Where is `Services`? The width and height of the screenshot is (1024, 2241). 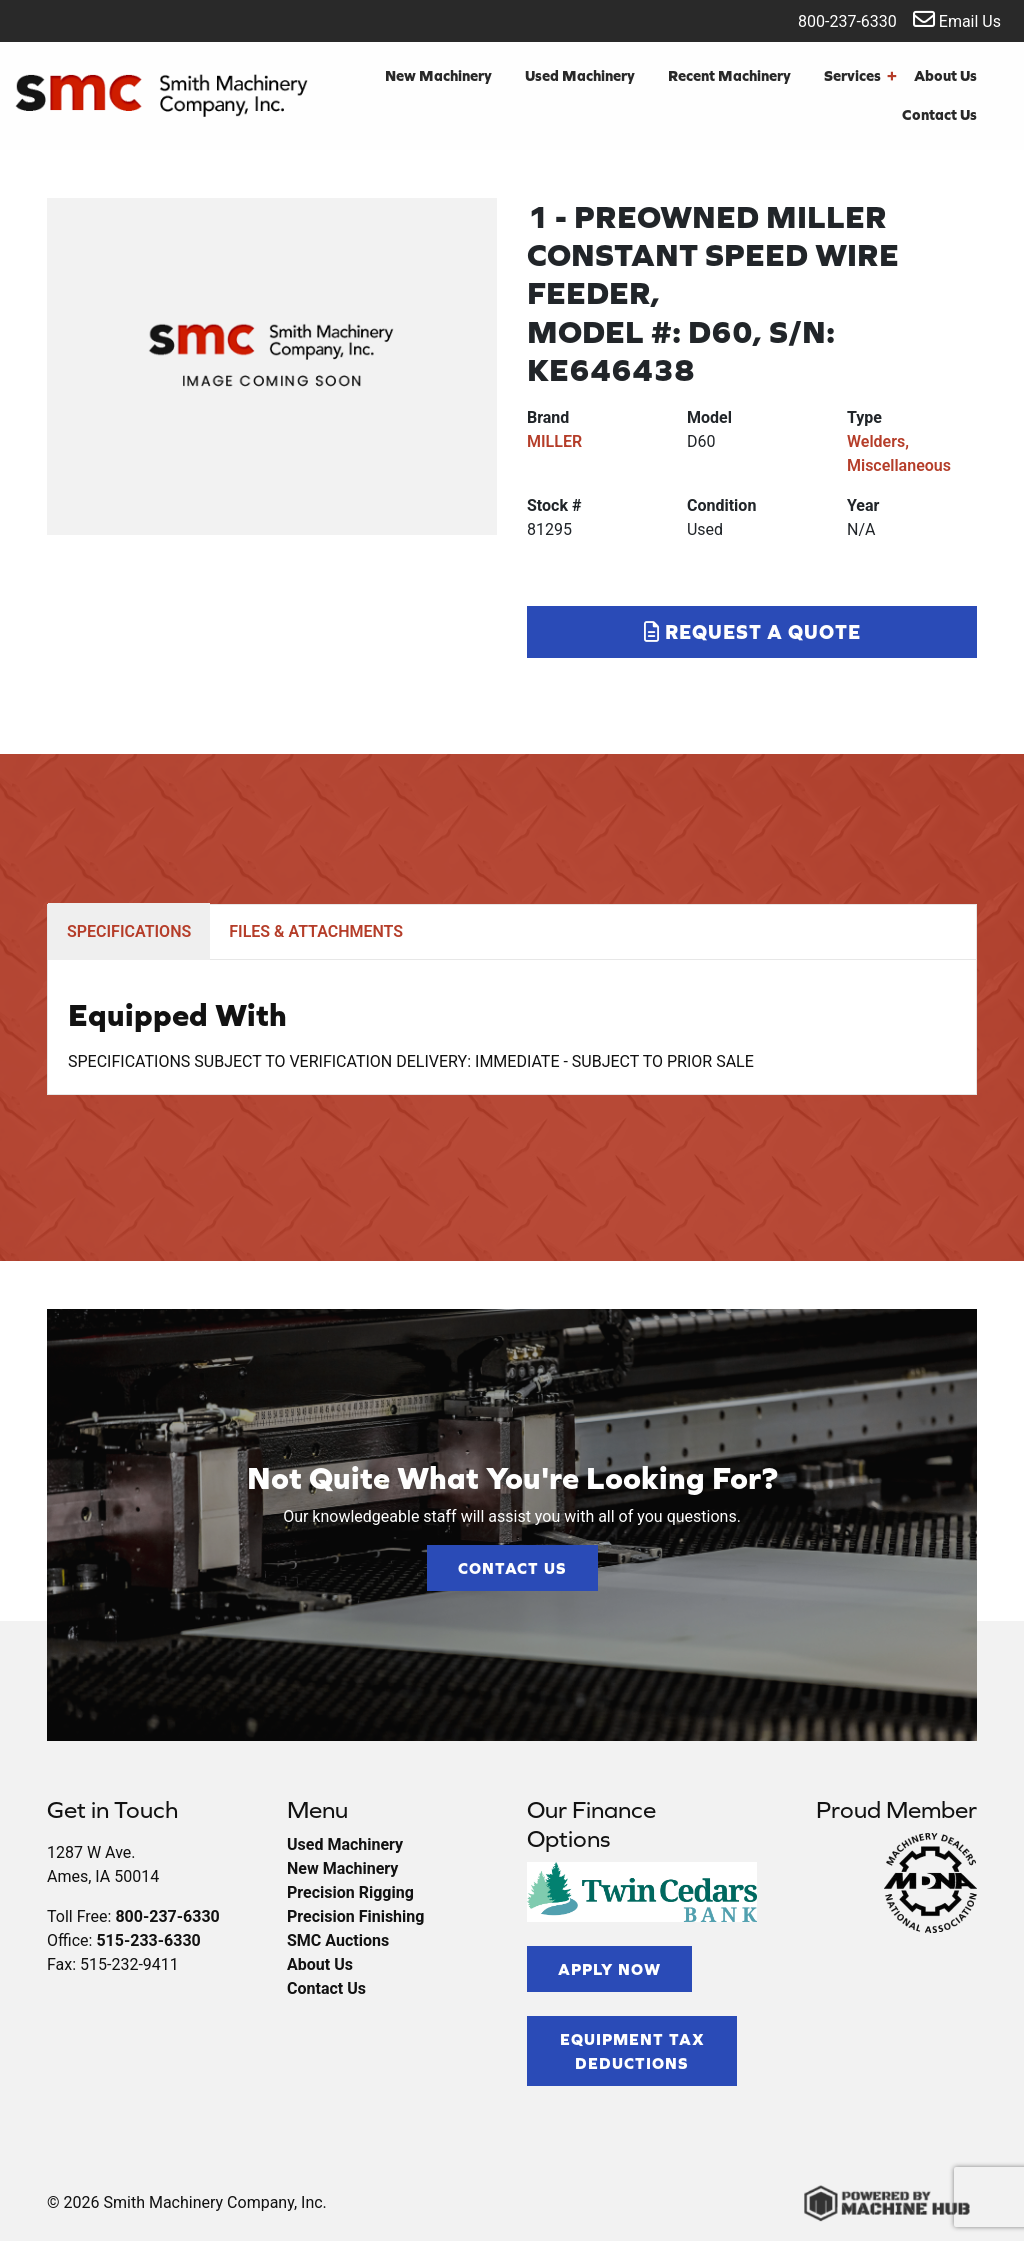
Services is located at coordinates (860, 76).